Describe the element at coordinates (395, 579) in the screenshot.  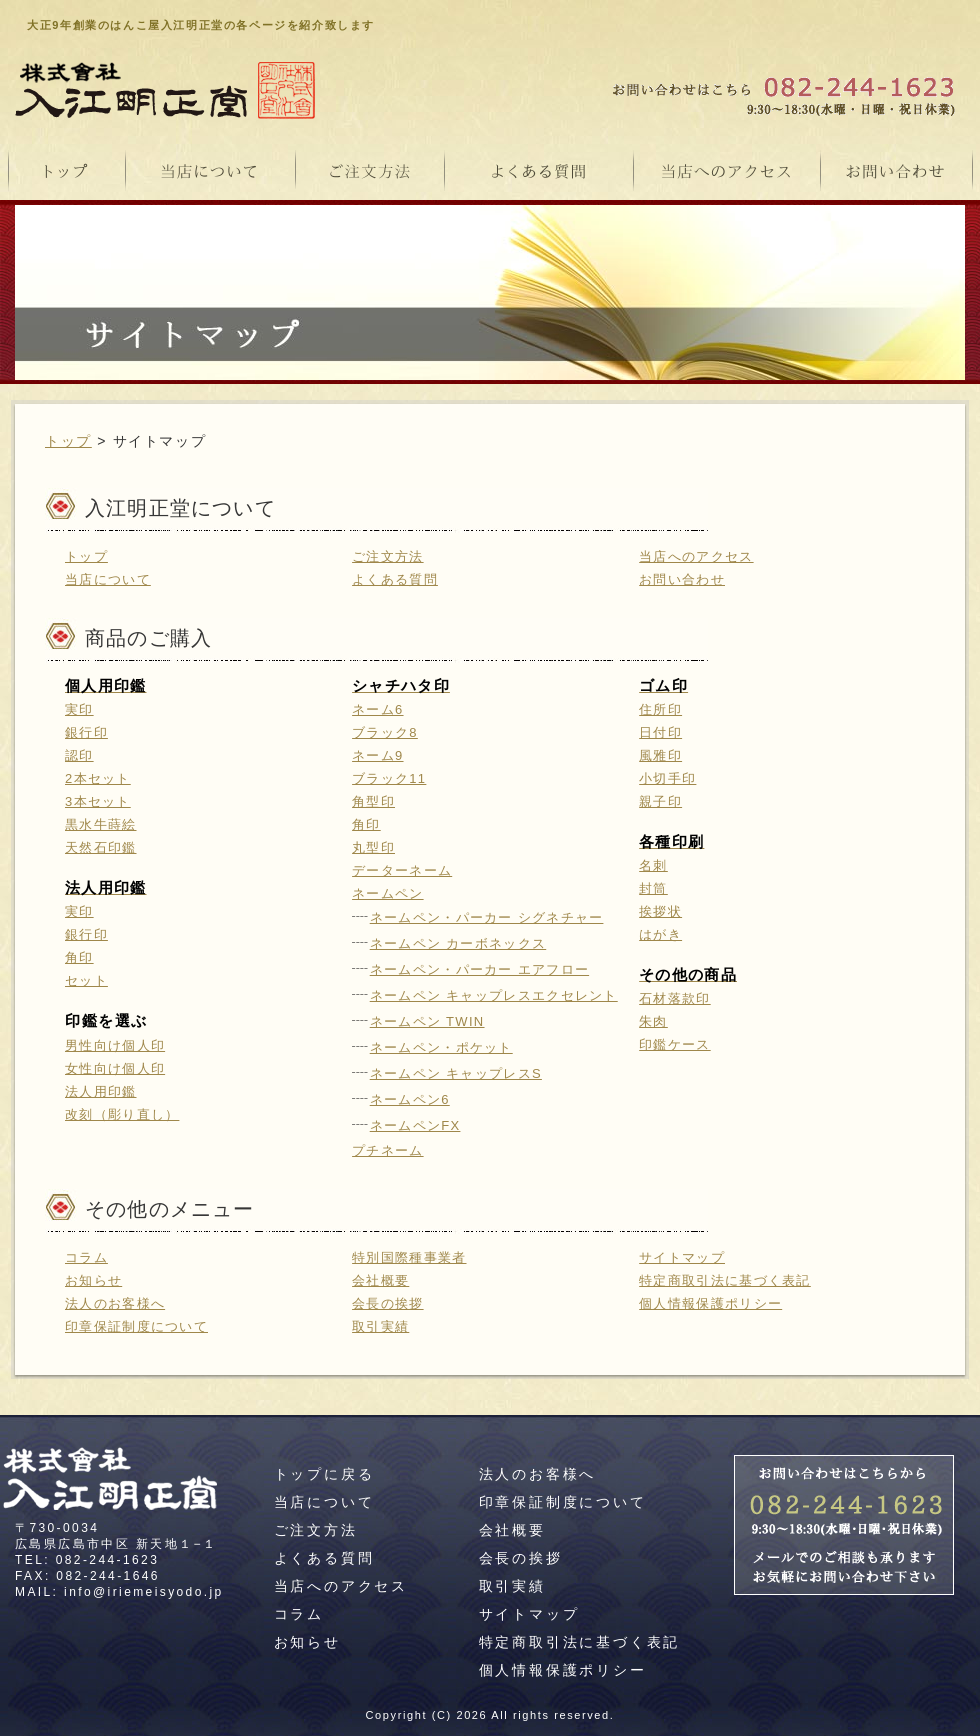
I see `よくある質問` at that location.